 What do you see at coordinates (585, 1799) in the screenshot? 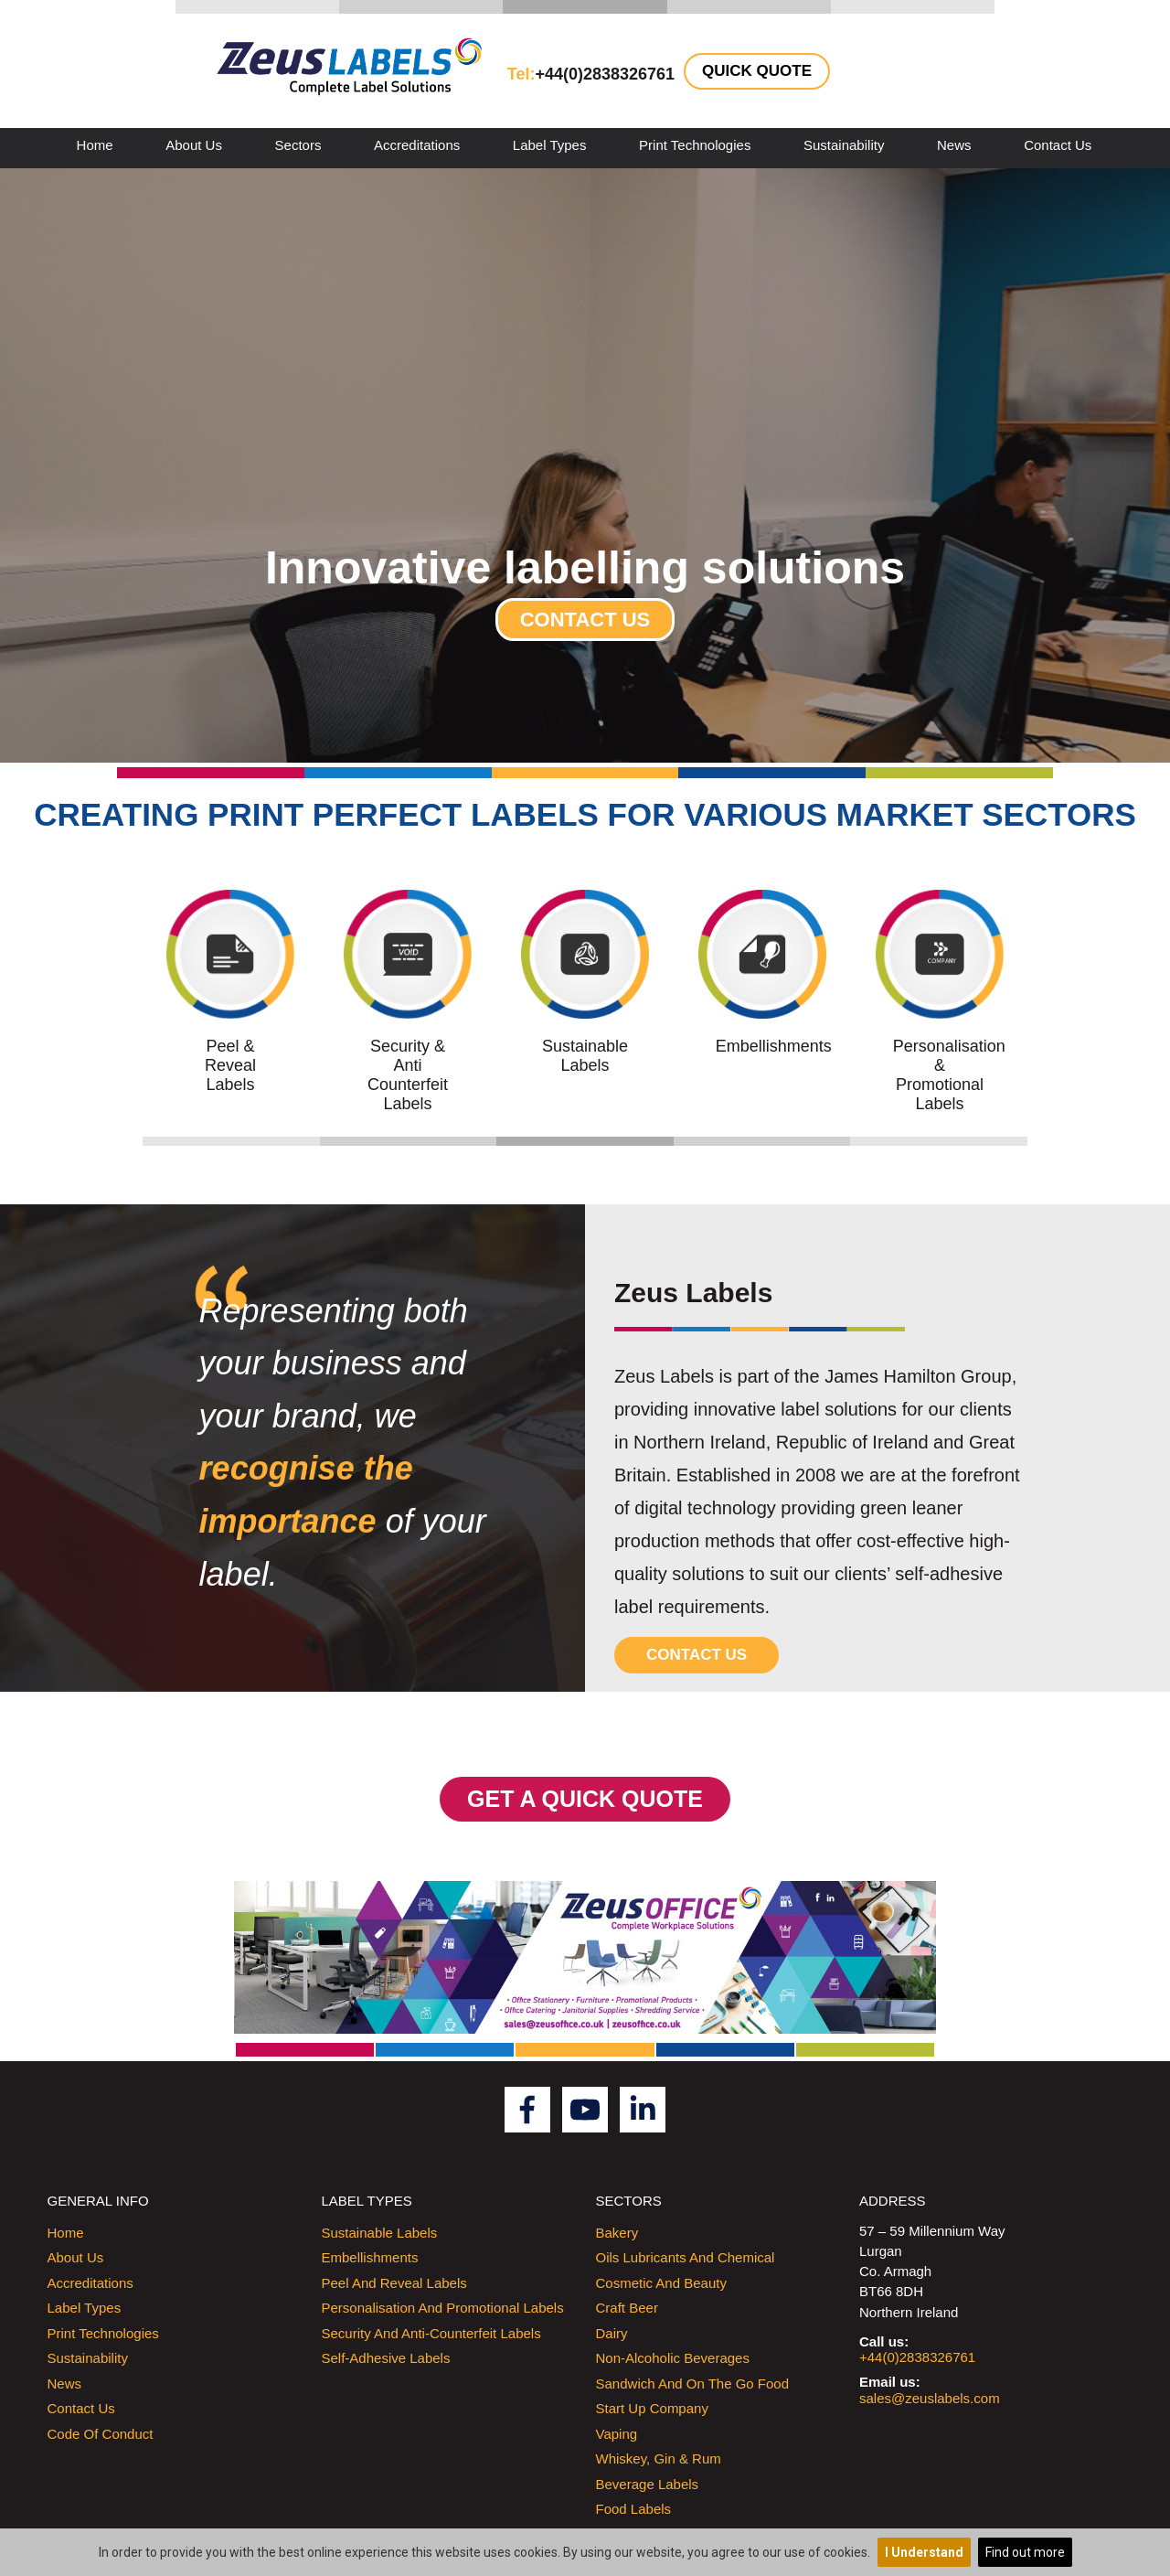
I see `GET A QUICK QUOTE` at bounding box center [585, 1799].